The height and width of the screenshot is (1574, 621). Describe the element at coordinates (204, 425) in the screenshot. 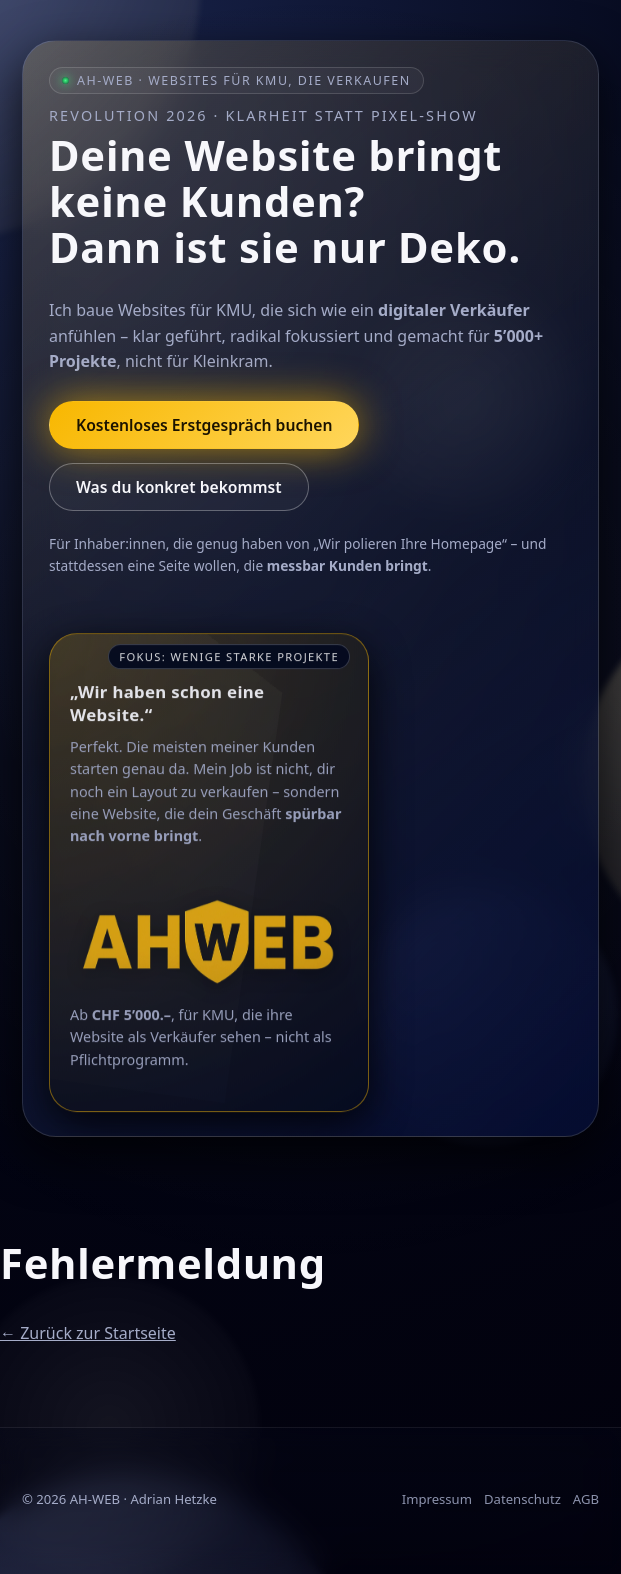

I see `Kostenloses Erstgespräch buchen` at that location.